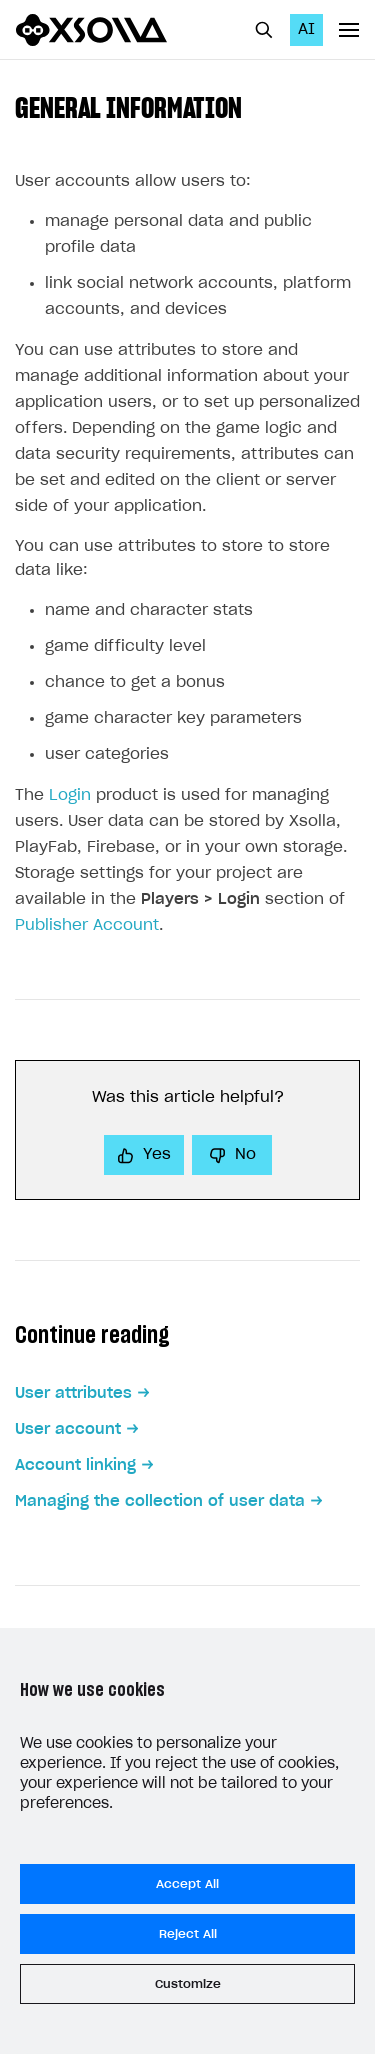  I want to click on Login, so click(70, 795).